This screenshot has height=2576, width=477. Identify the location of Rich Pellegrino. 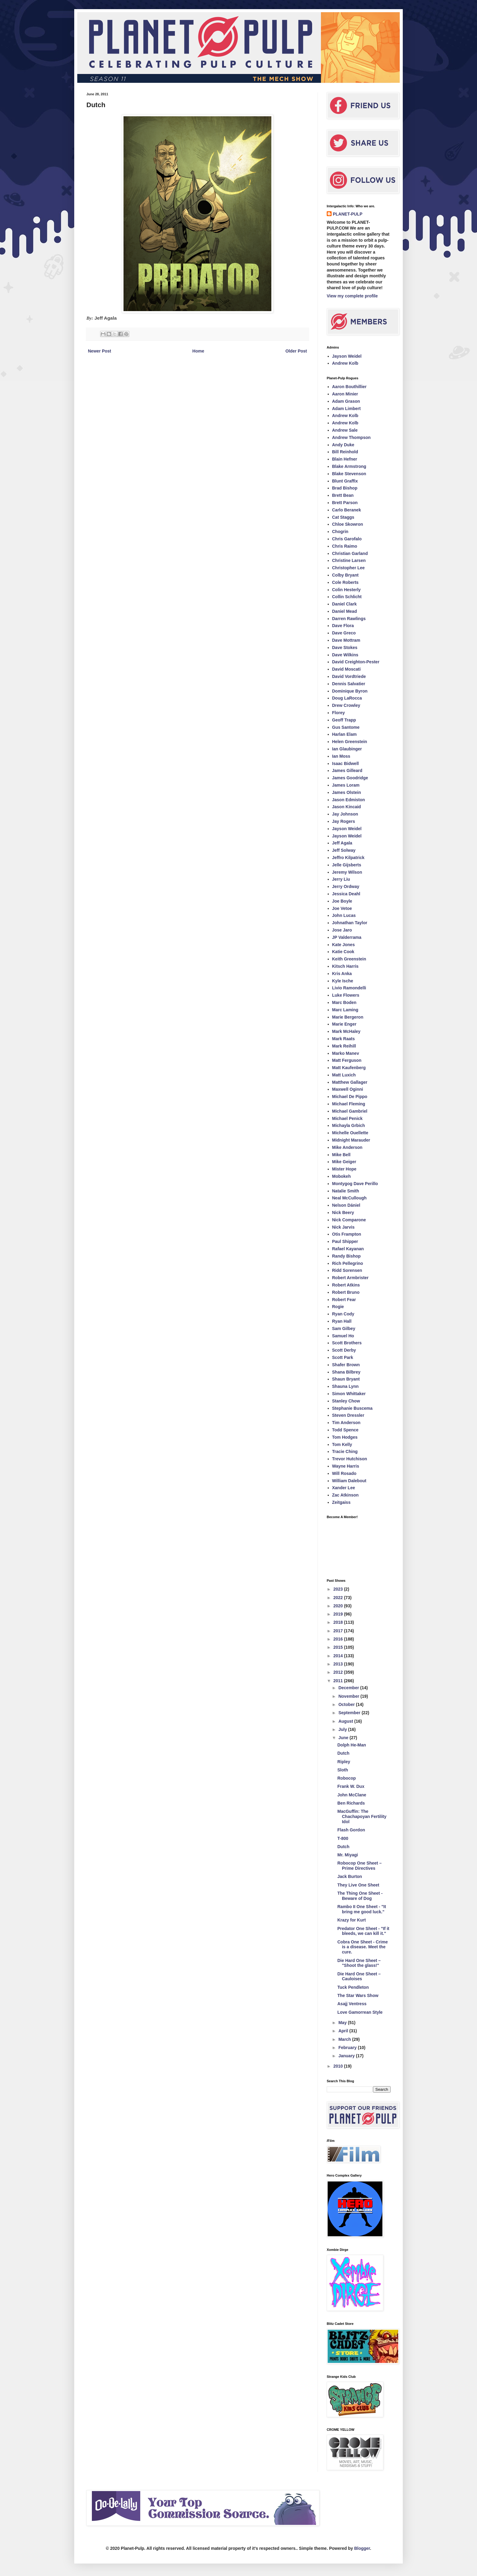
(347, 1263).